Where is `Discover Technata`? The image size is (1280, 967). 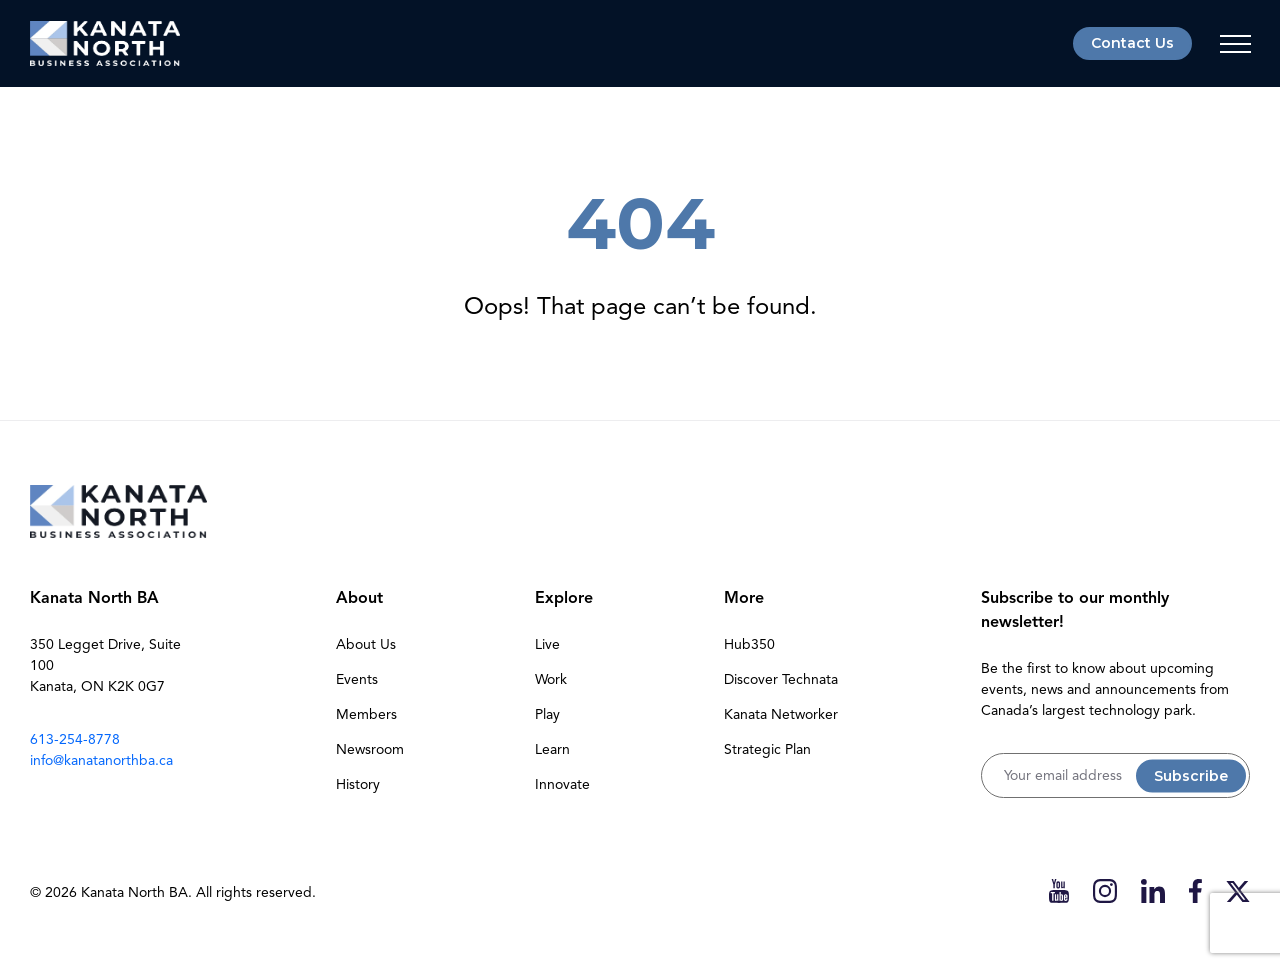 Discover Technata is located at coordinates (781, 679).